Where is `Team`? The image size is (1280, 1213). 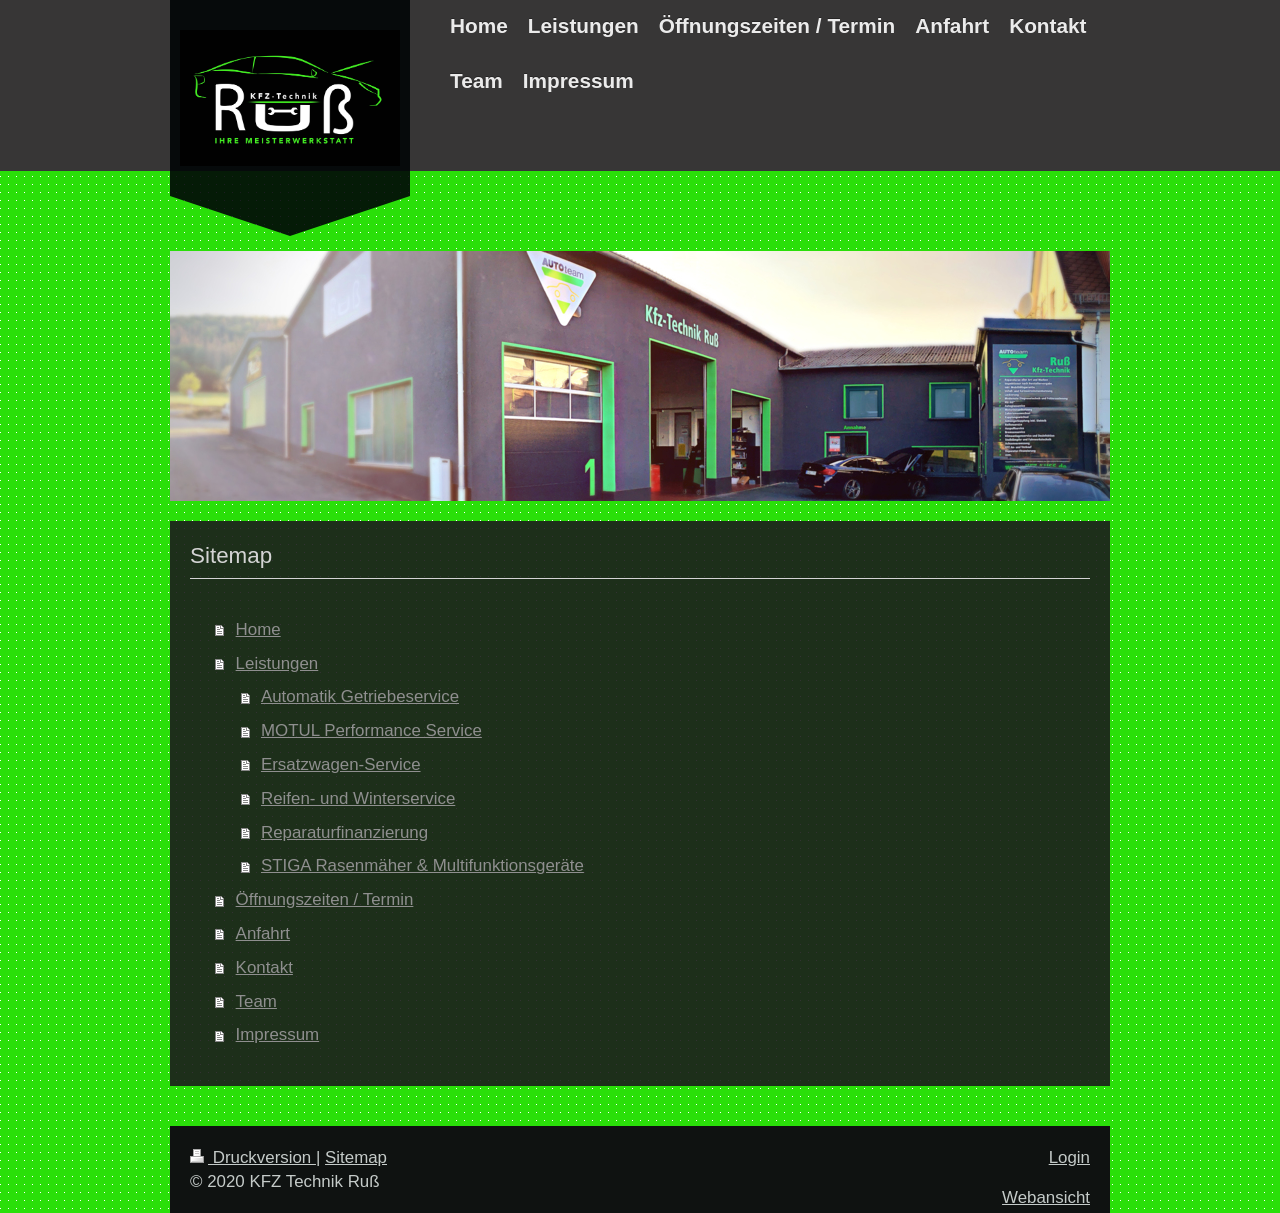 Team is located at coordinates (256, 1001).